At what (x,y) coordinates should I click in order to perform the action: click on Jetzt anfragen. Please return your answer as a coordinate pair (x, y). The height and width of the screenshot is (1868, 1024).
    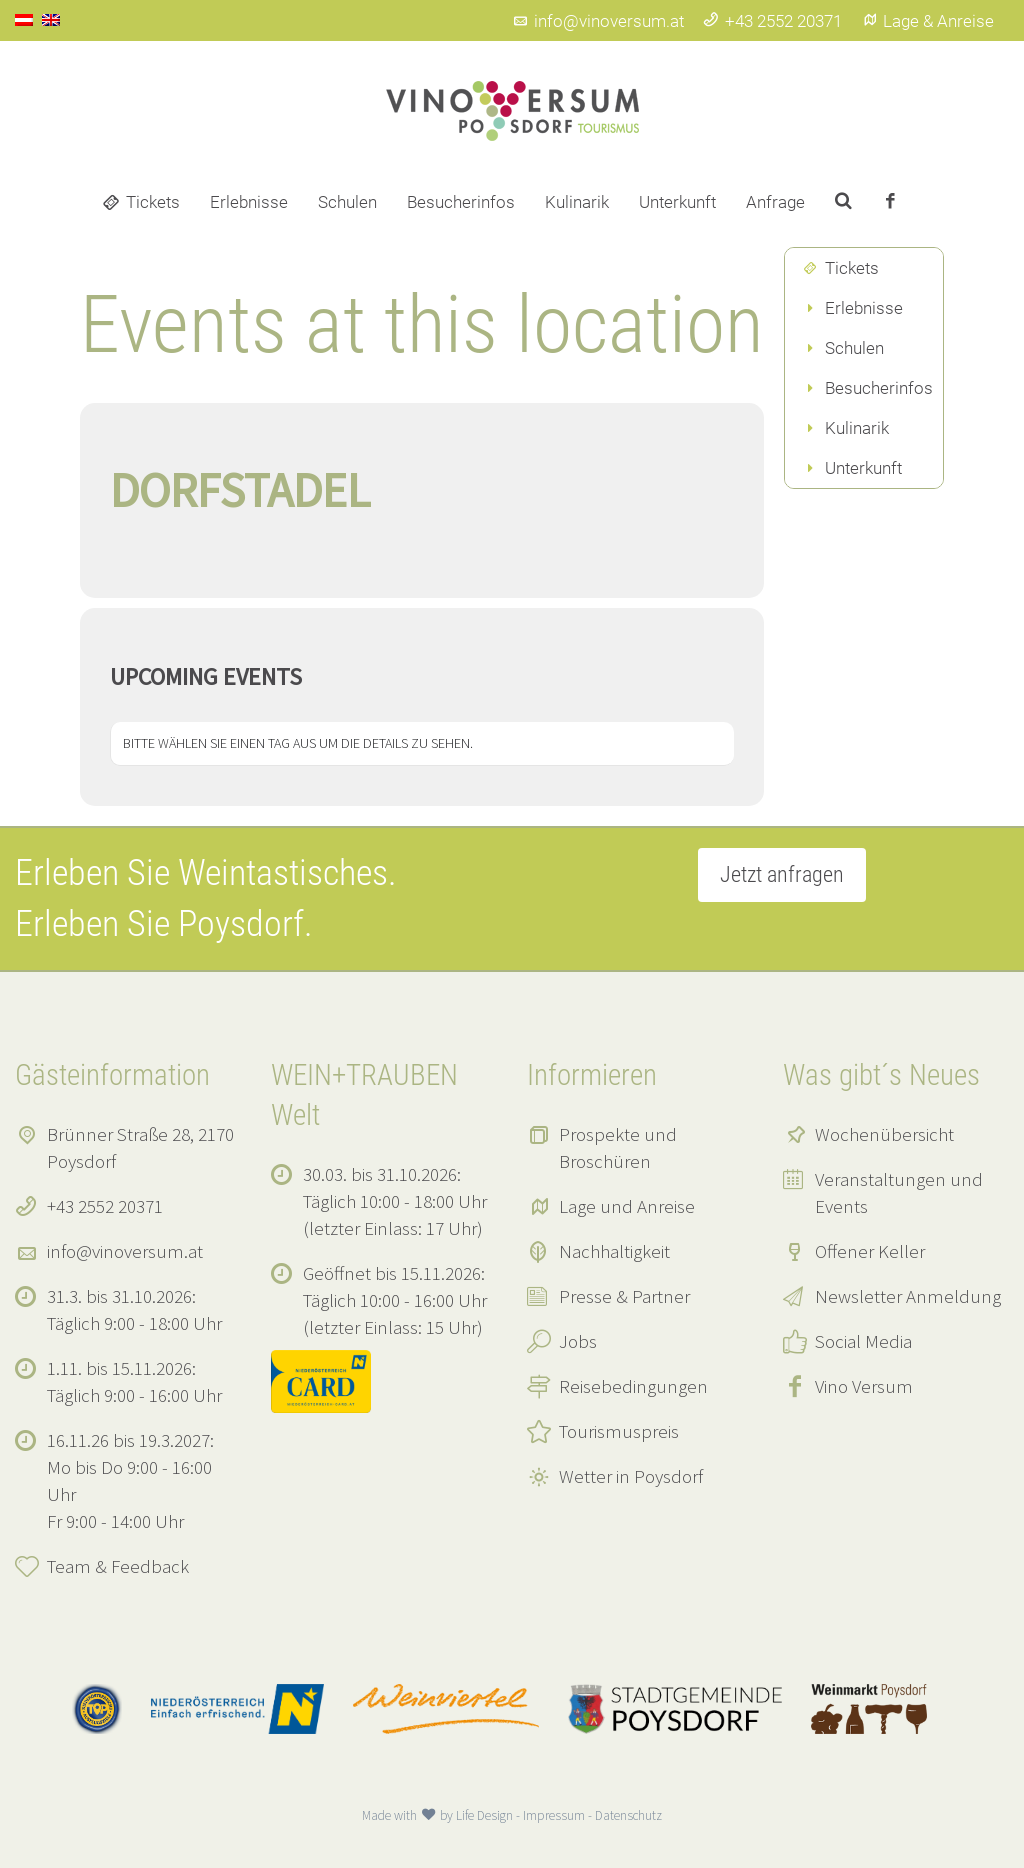
    Looking at the image, I should click on (782, 874).